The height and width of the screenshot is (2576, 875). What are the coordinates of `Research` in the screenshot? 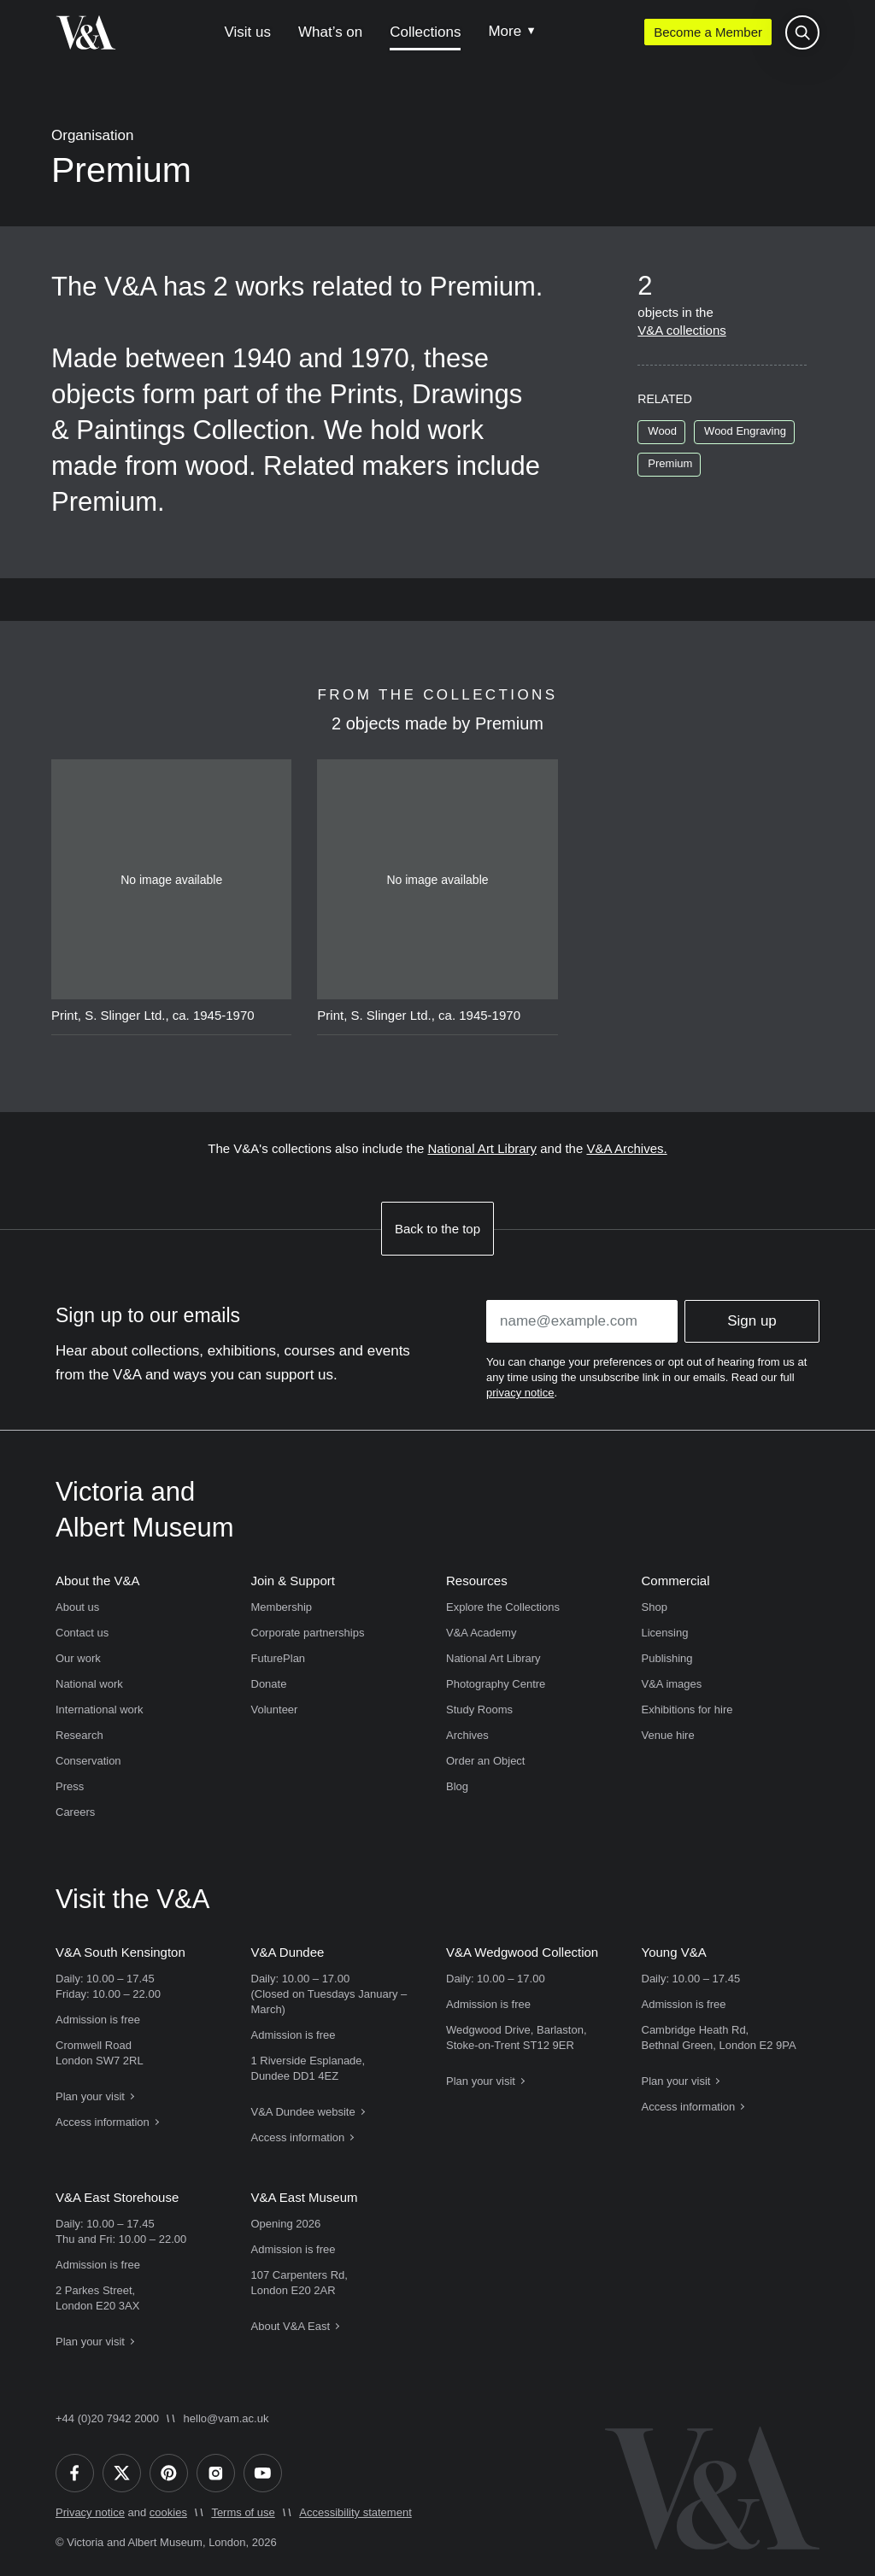 It's located at (79, 1735).